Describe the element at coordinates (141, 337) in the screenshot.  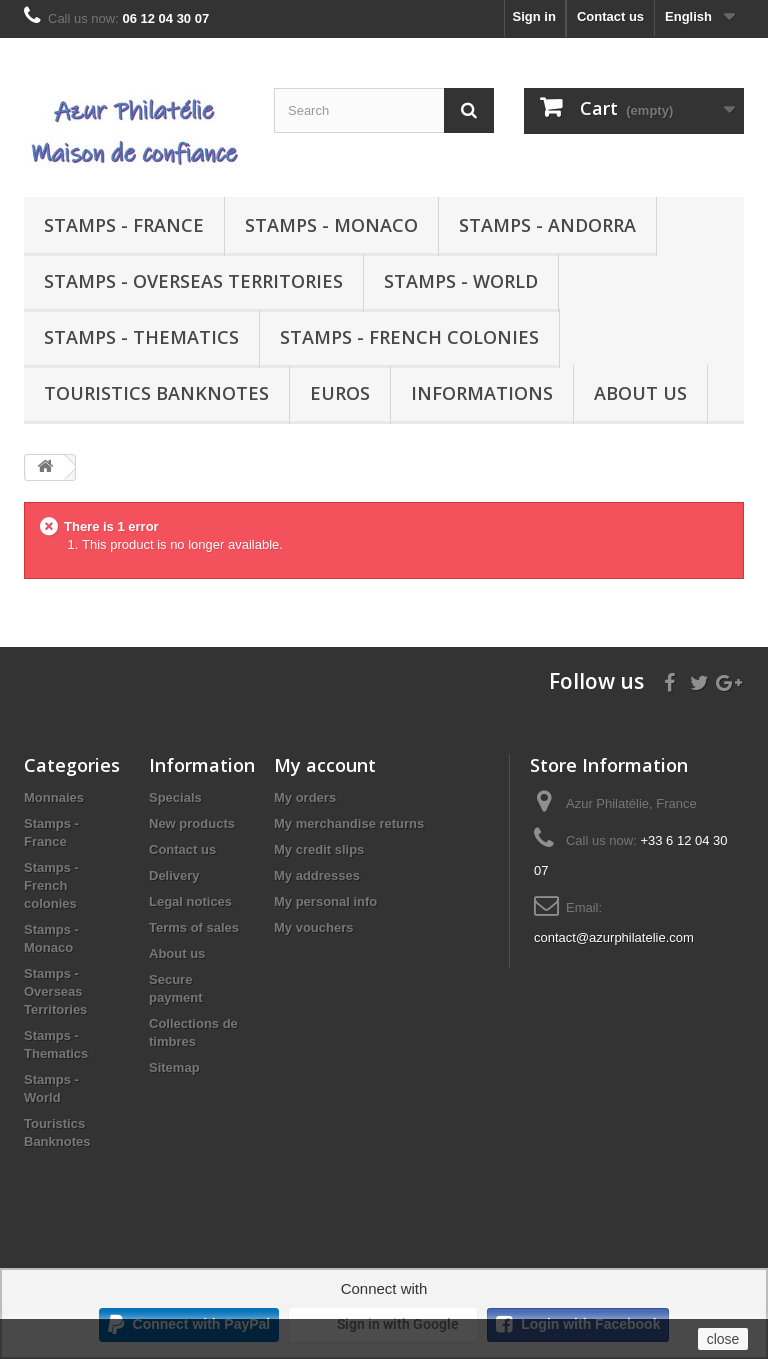
I see `Stamps - Thematics` at that location.